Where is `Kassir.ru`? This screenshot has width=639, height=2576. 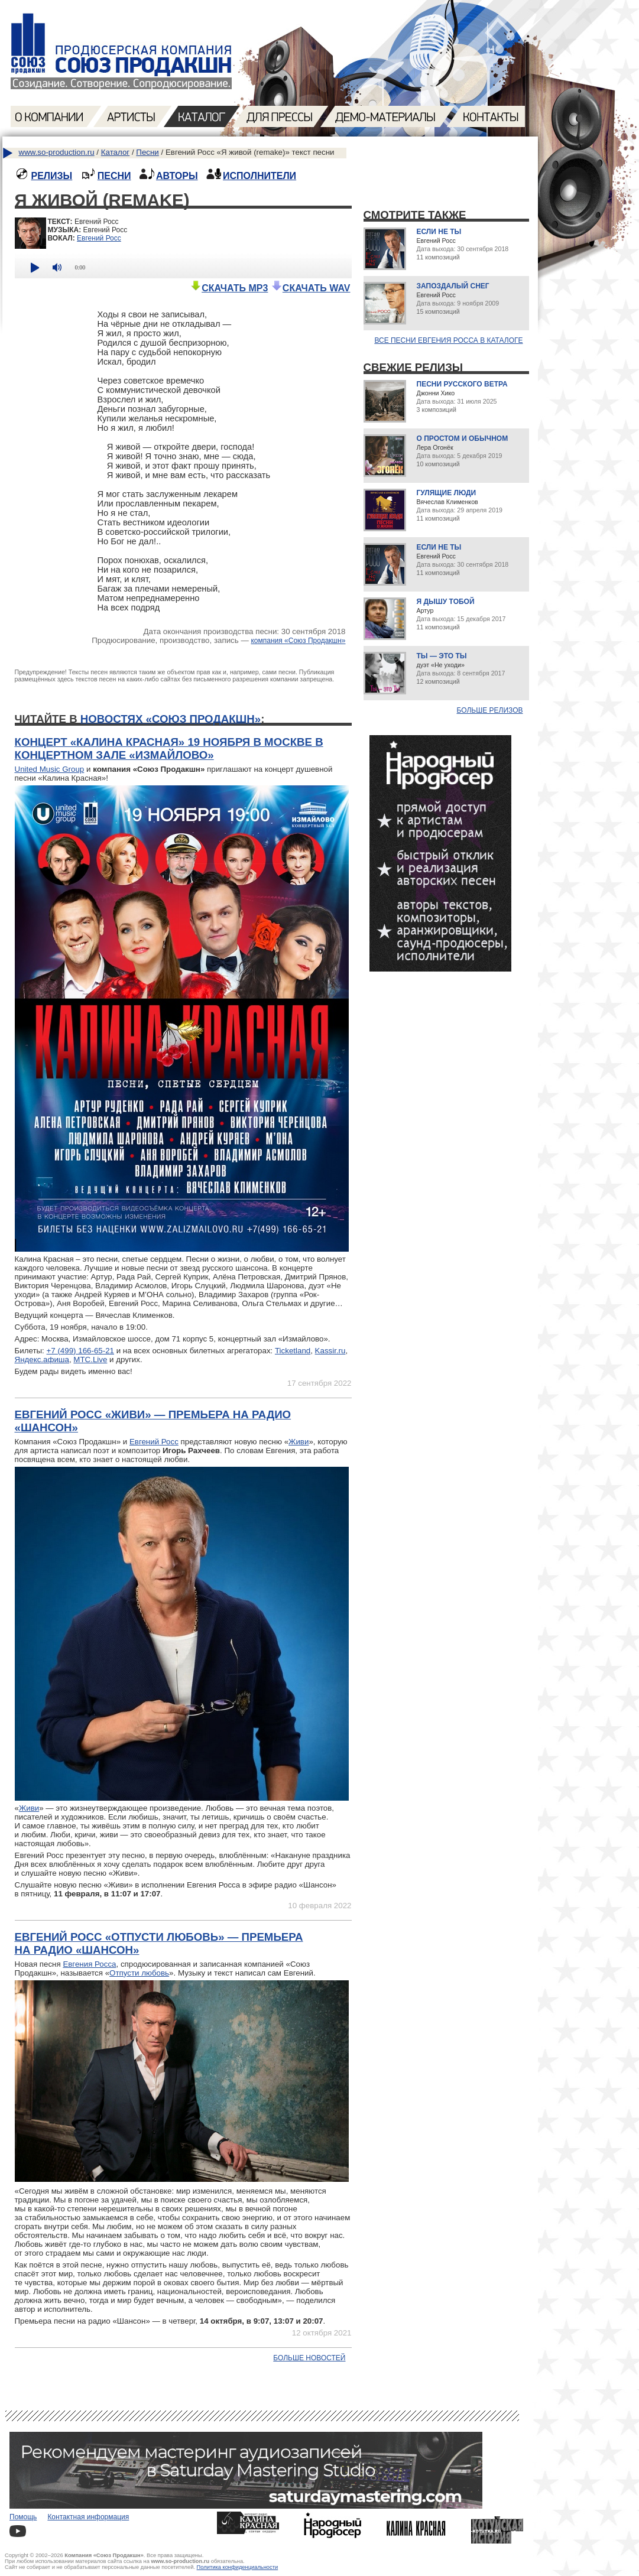
Kassir.ru is located at coordinates (330, 1350).